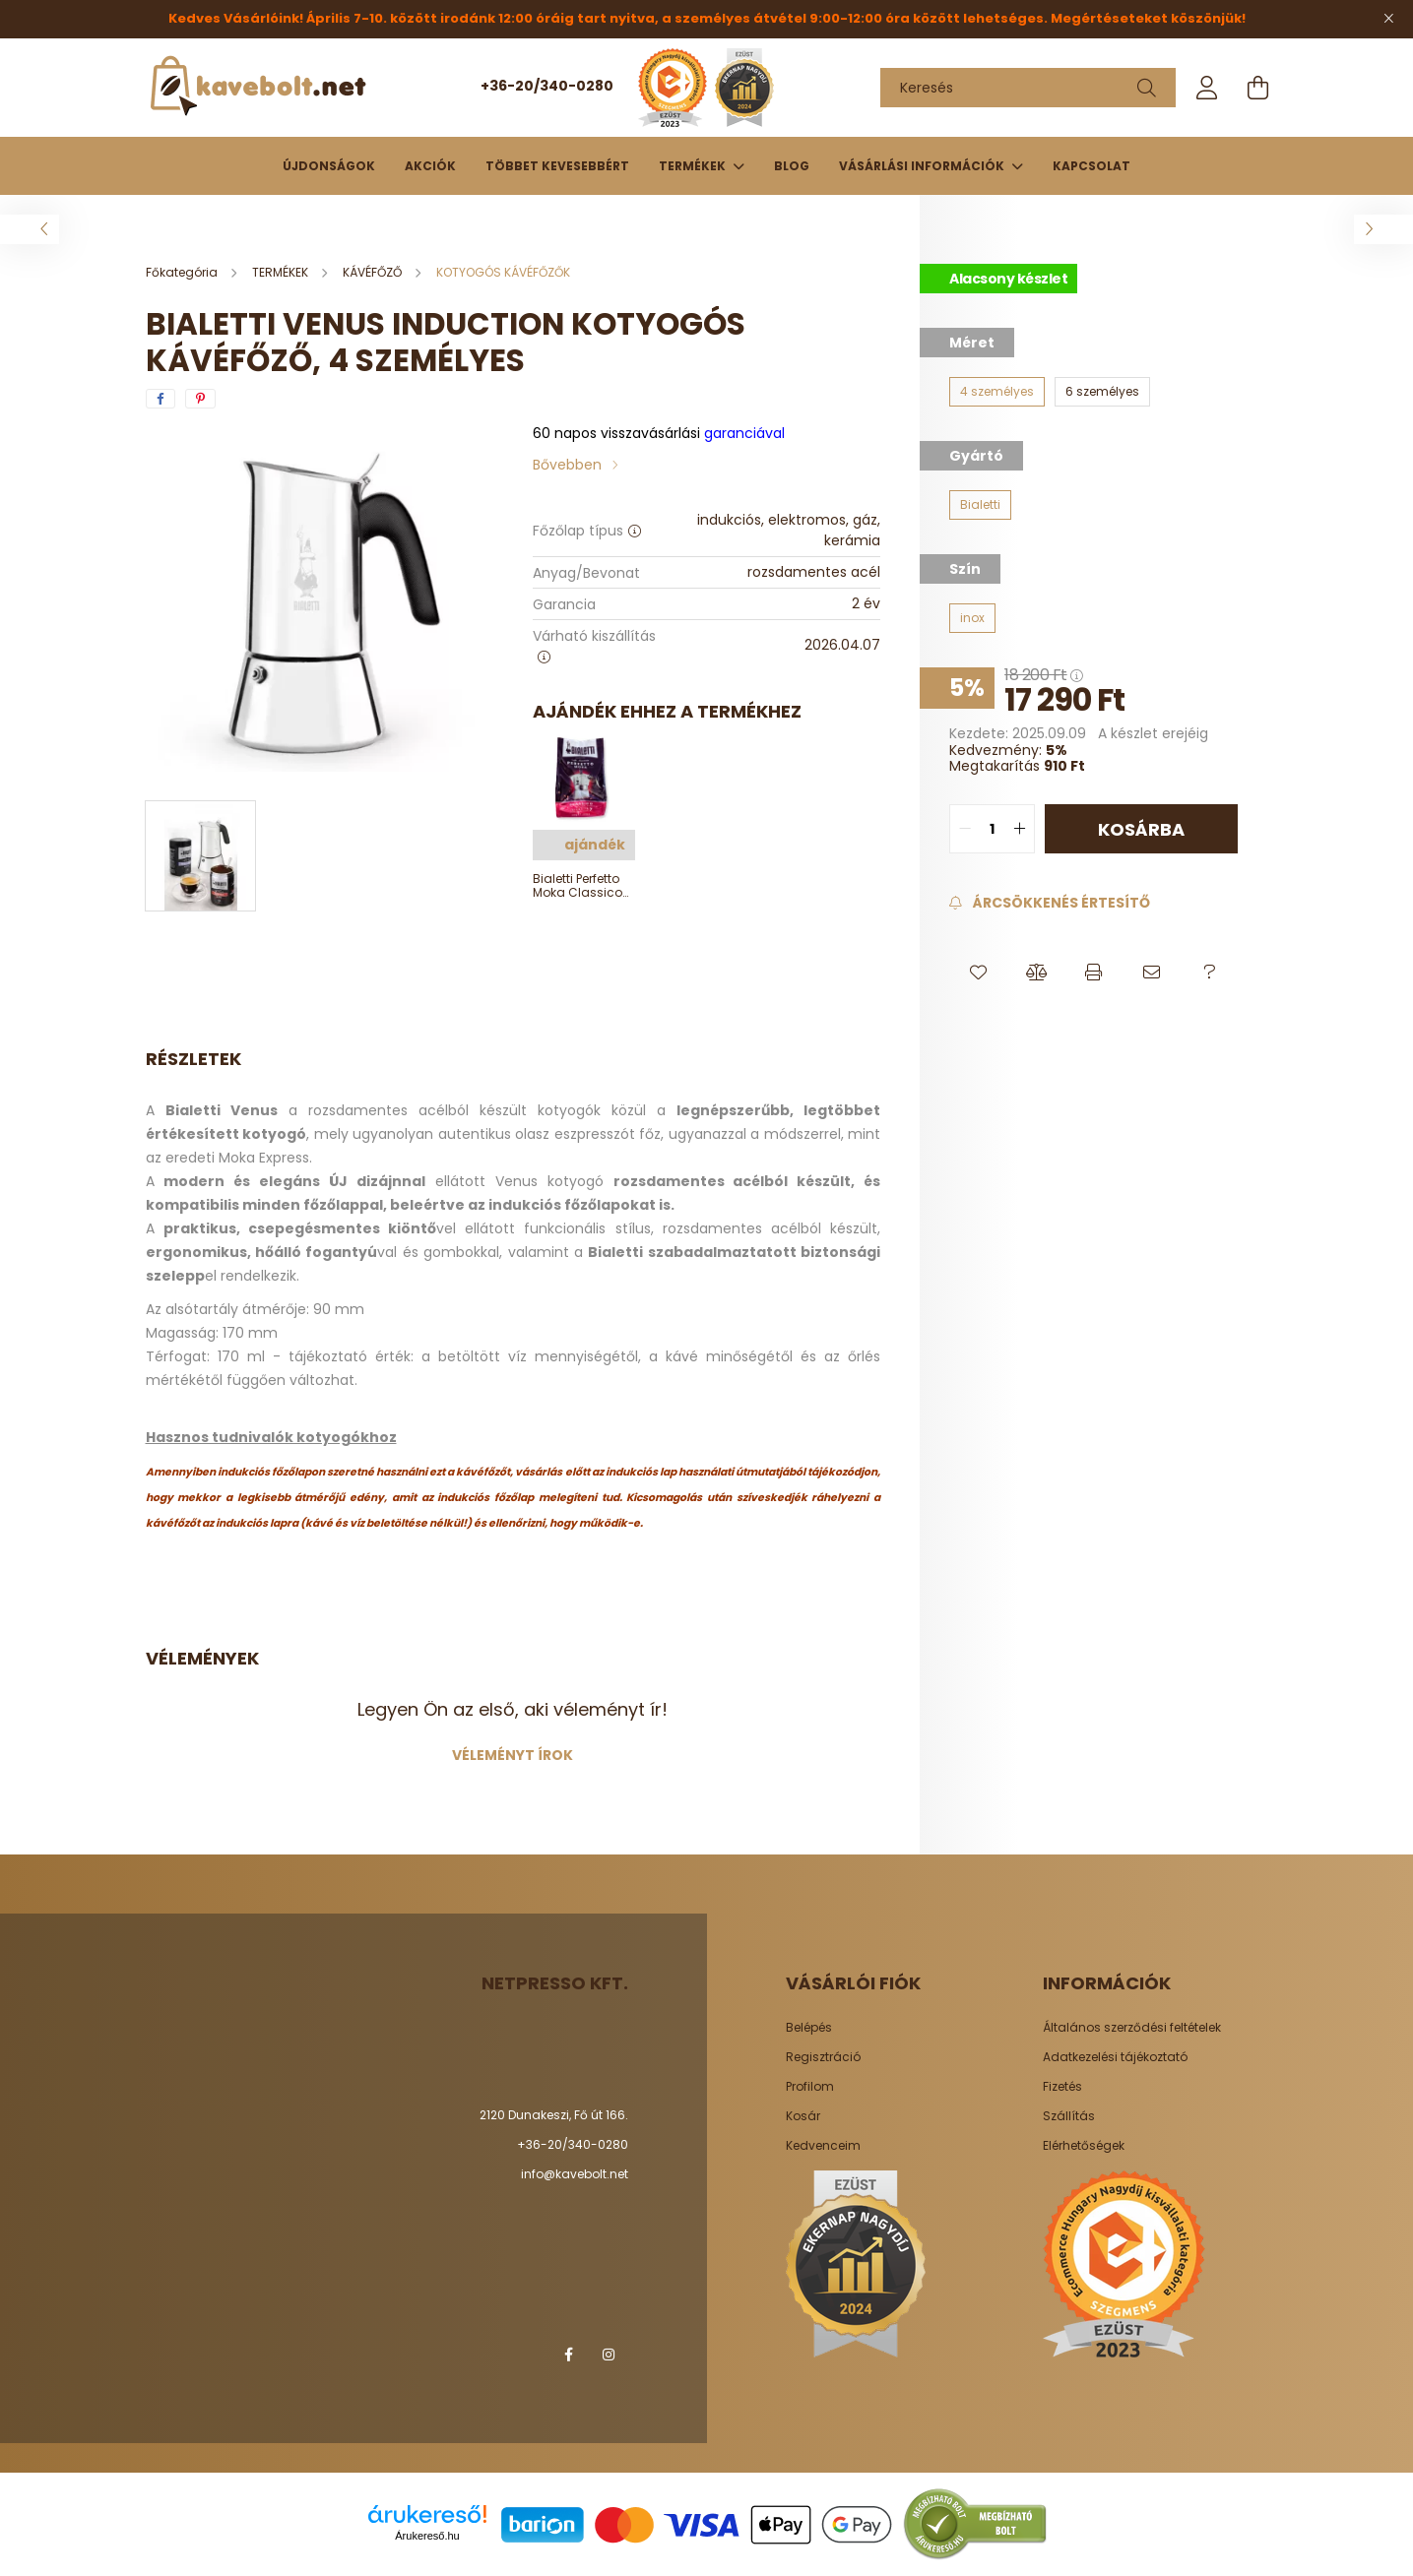 This screenshot has height=2576, width=1413. I want to click on Blog, so click(791, 165).